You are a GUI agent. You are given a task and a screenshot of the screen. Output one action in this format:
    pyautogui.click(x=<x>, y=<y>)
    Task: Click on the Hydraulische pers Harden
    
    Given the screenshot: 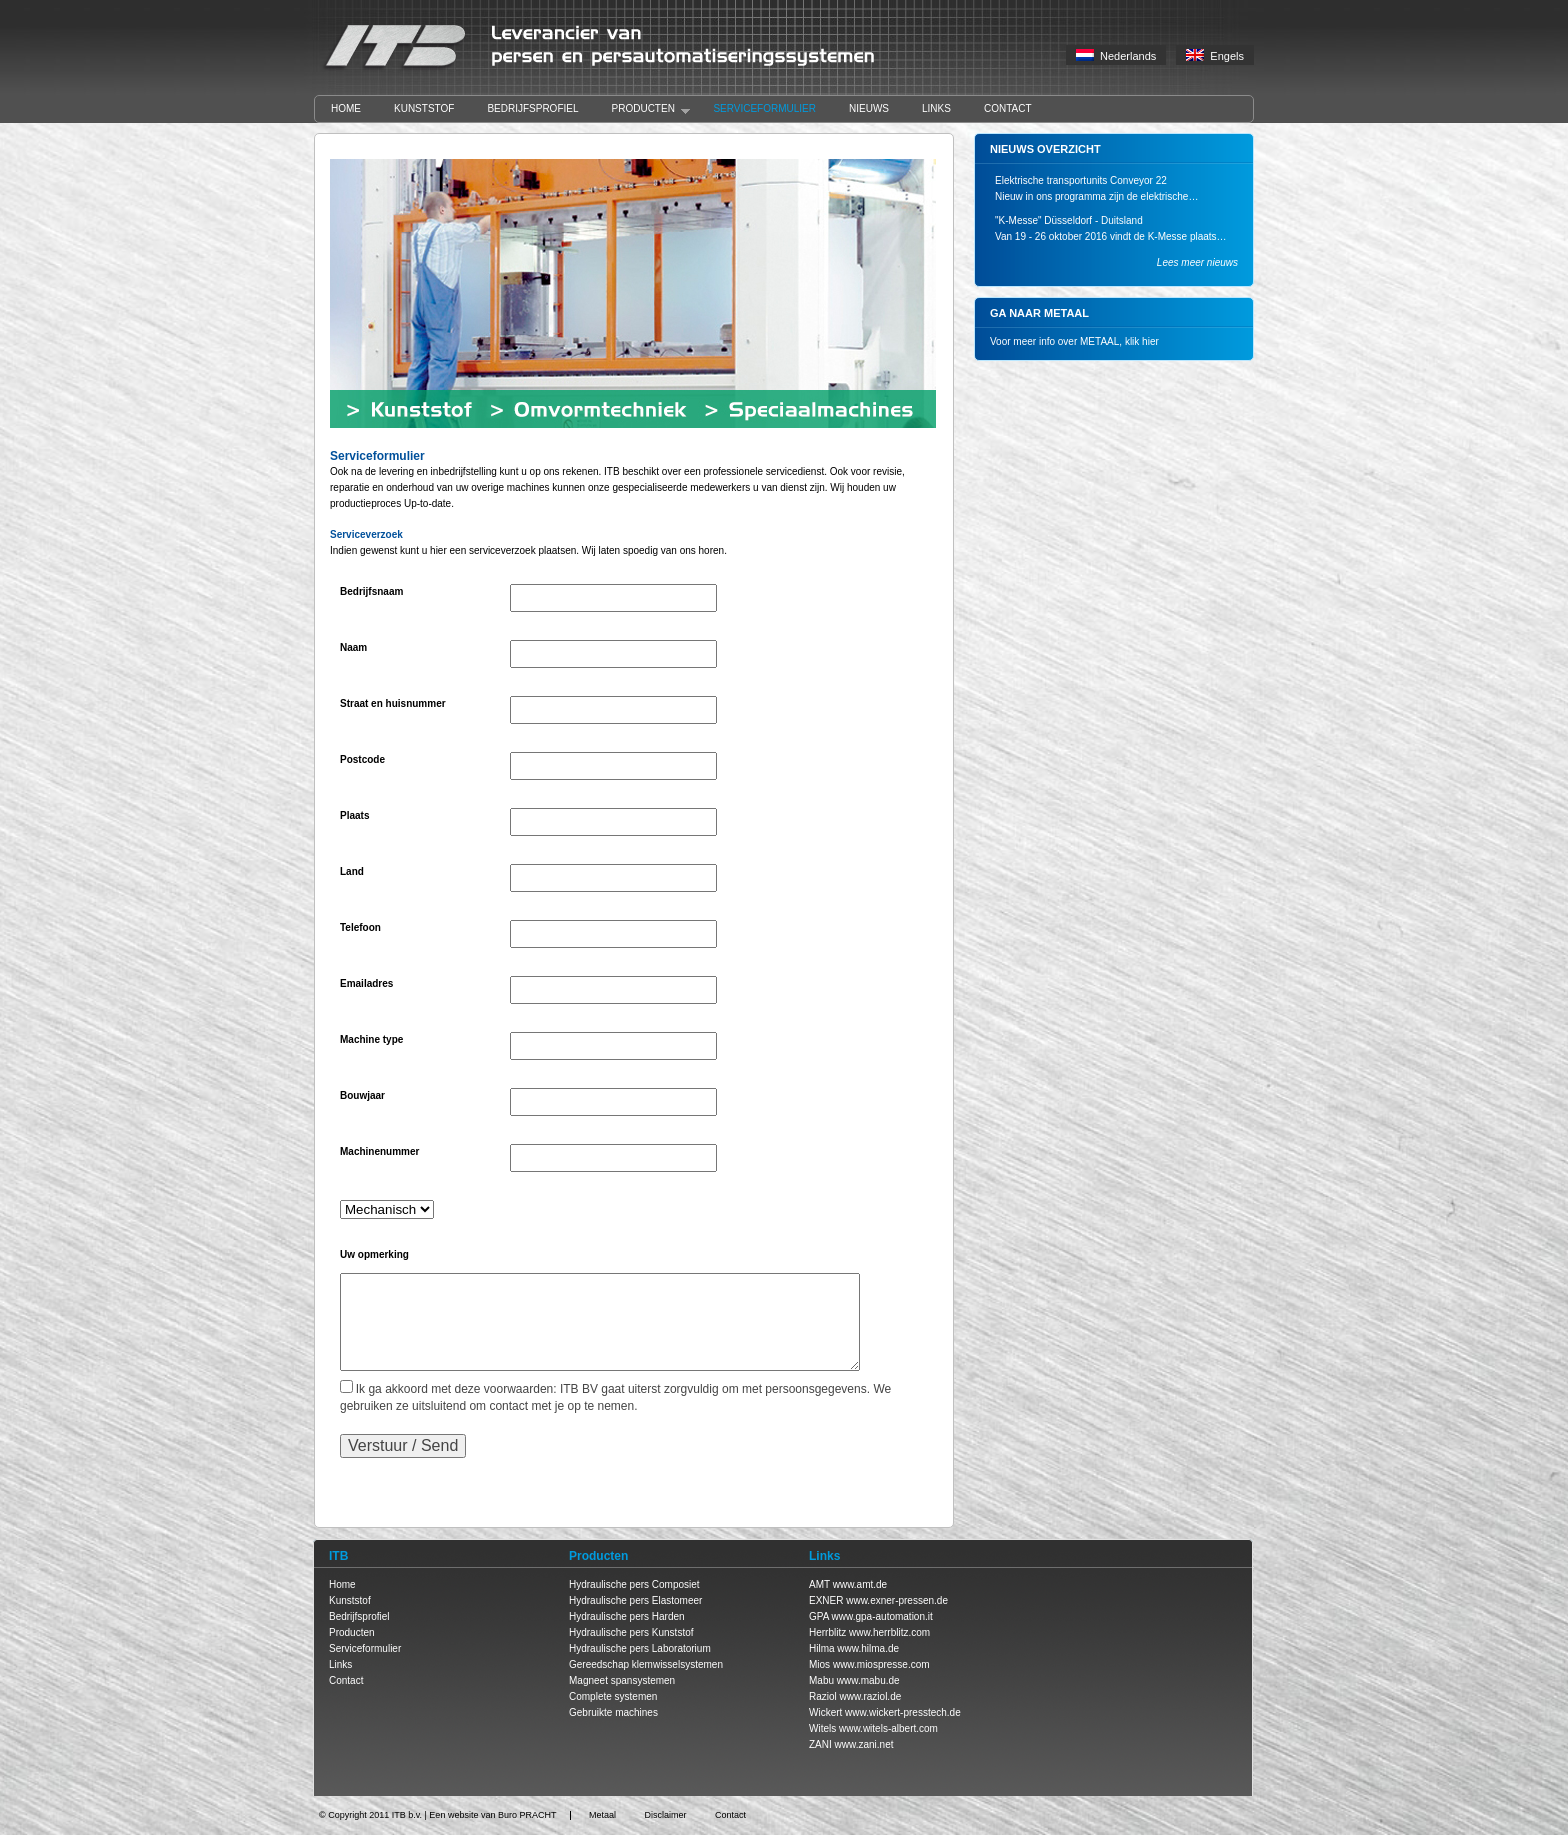 What is the action you would take?
    pyautogui.click(x=627, y=1616)
    